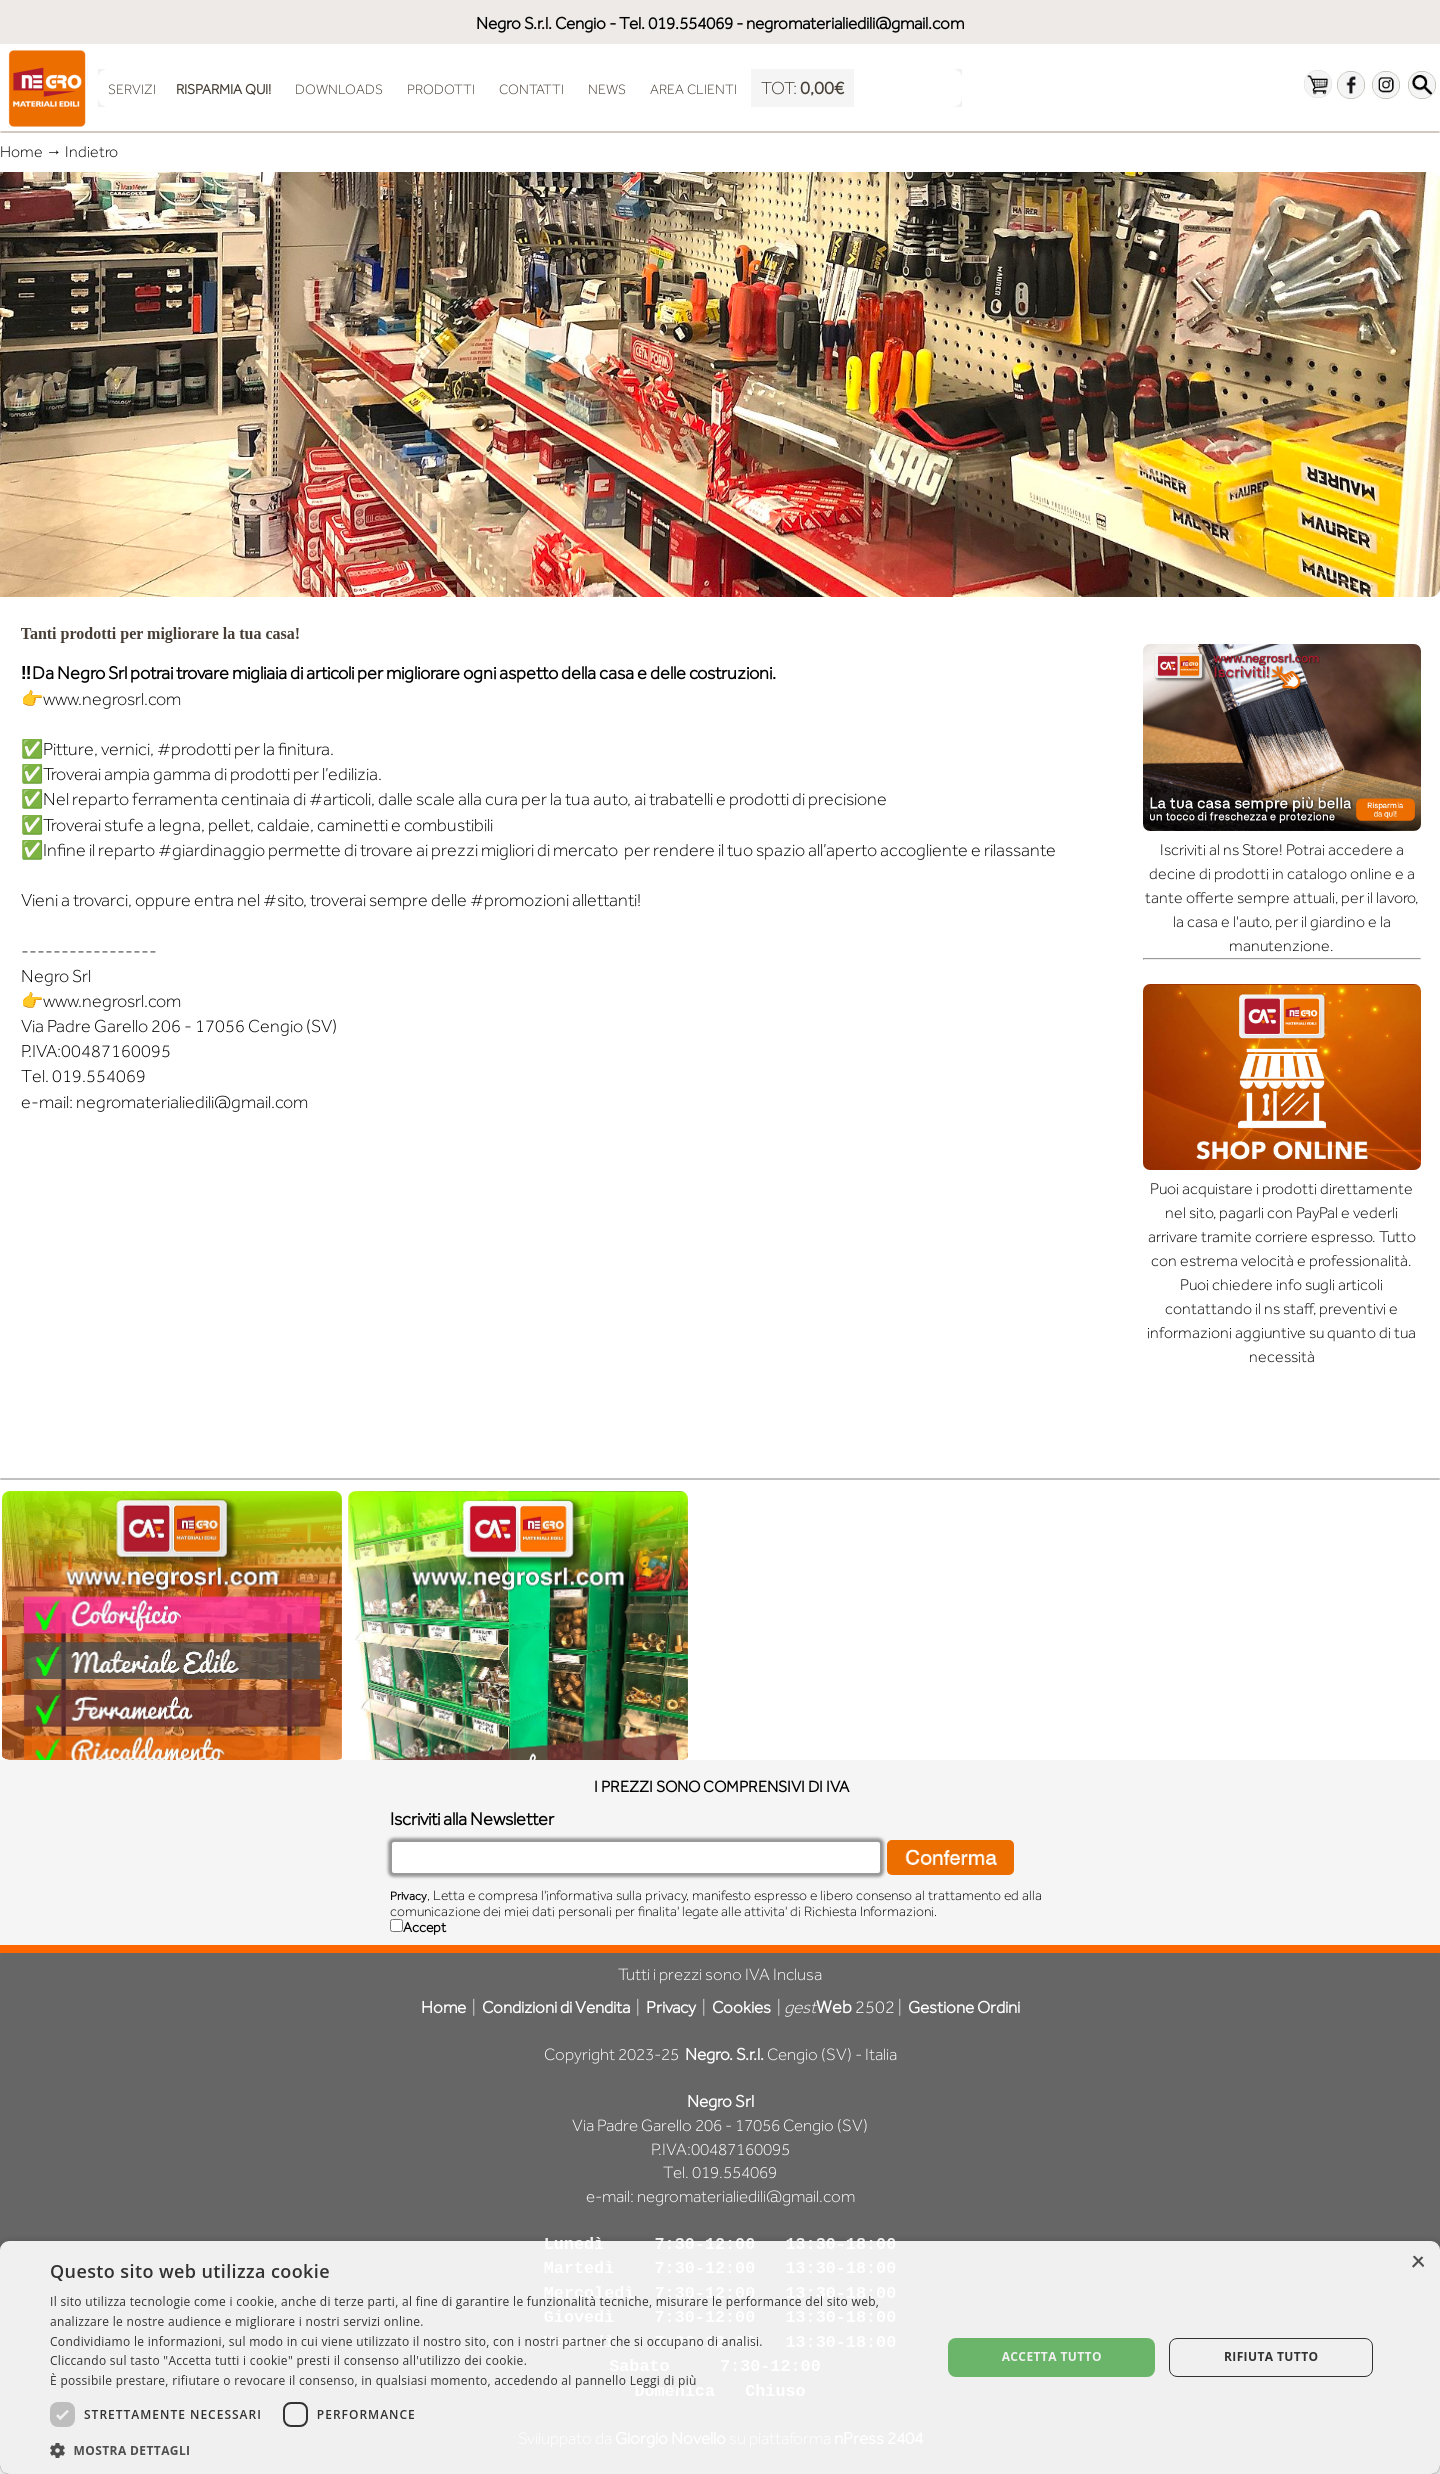 Image resolution: width=1440 pixels, height=2474 pixels. What do you see at coordinates (531, 89) in the screenshot?
I see `CONTATTI` at bounding box center [531, 89].